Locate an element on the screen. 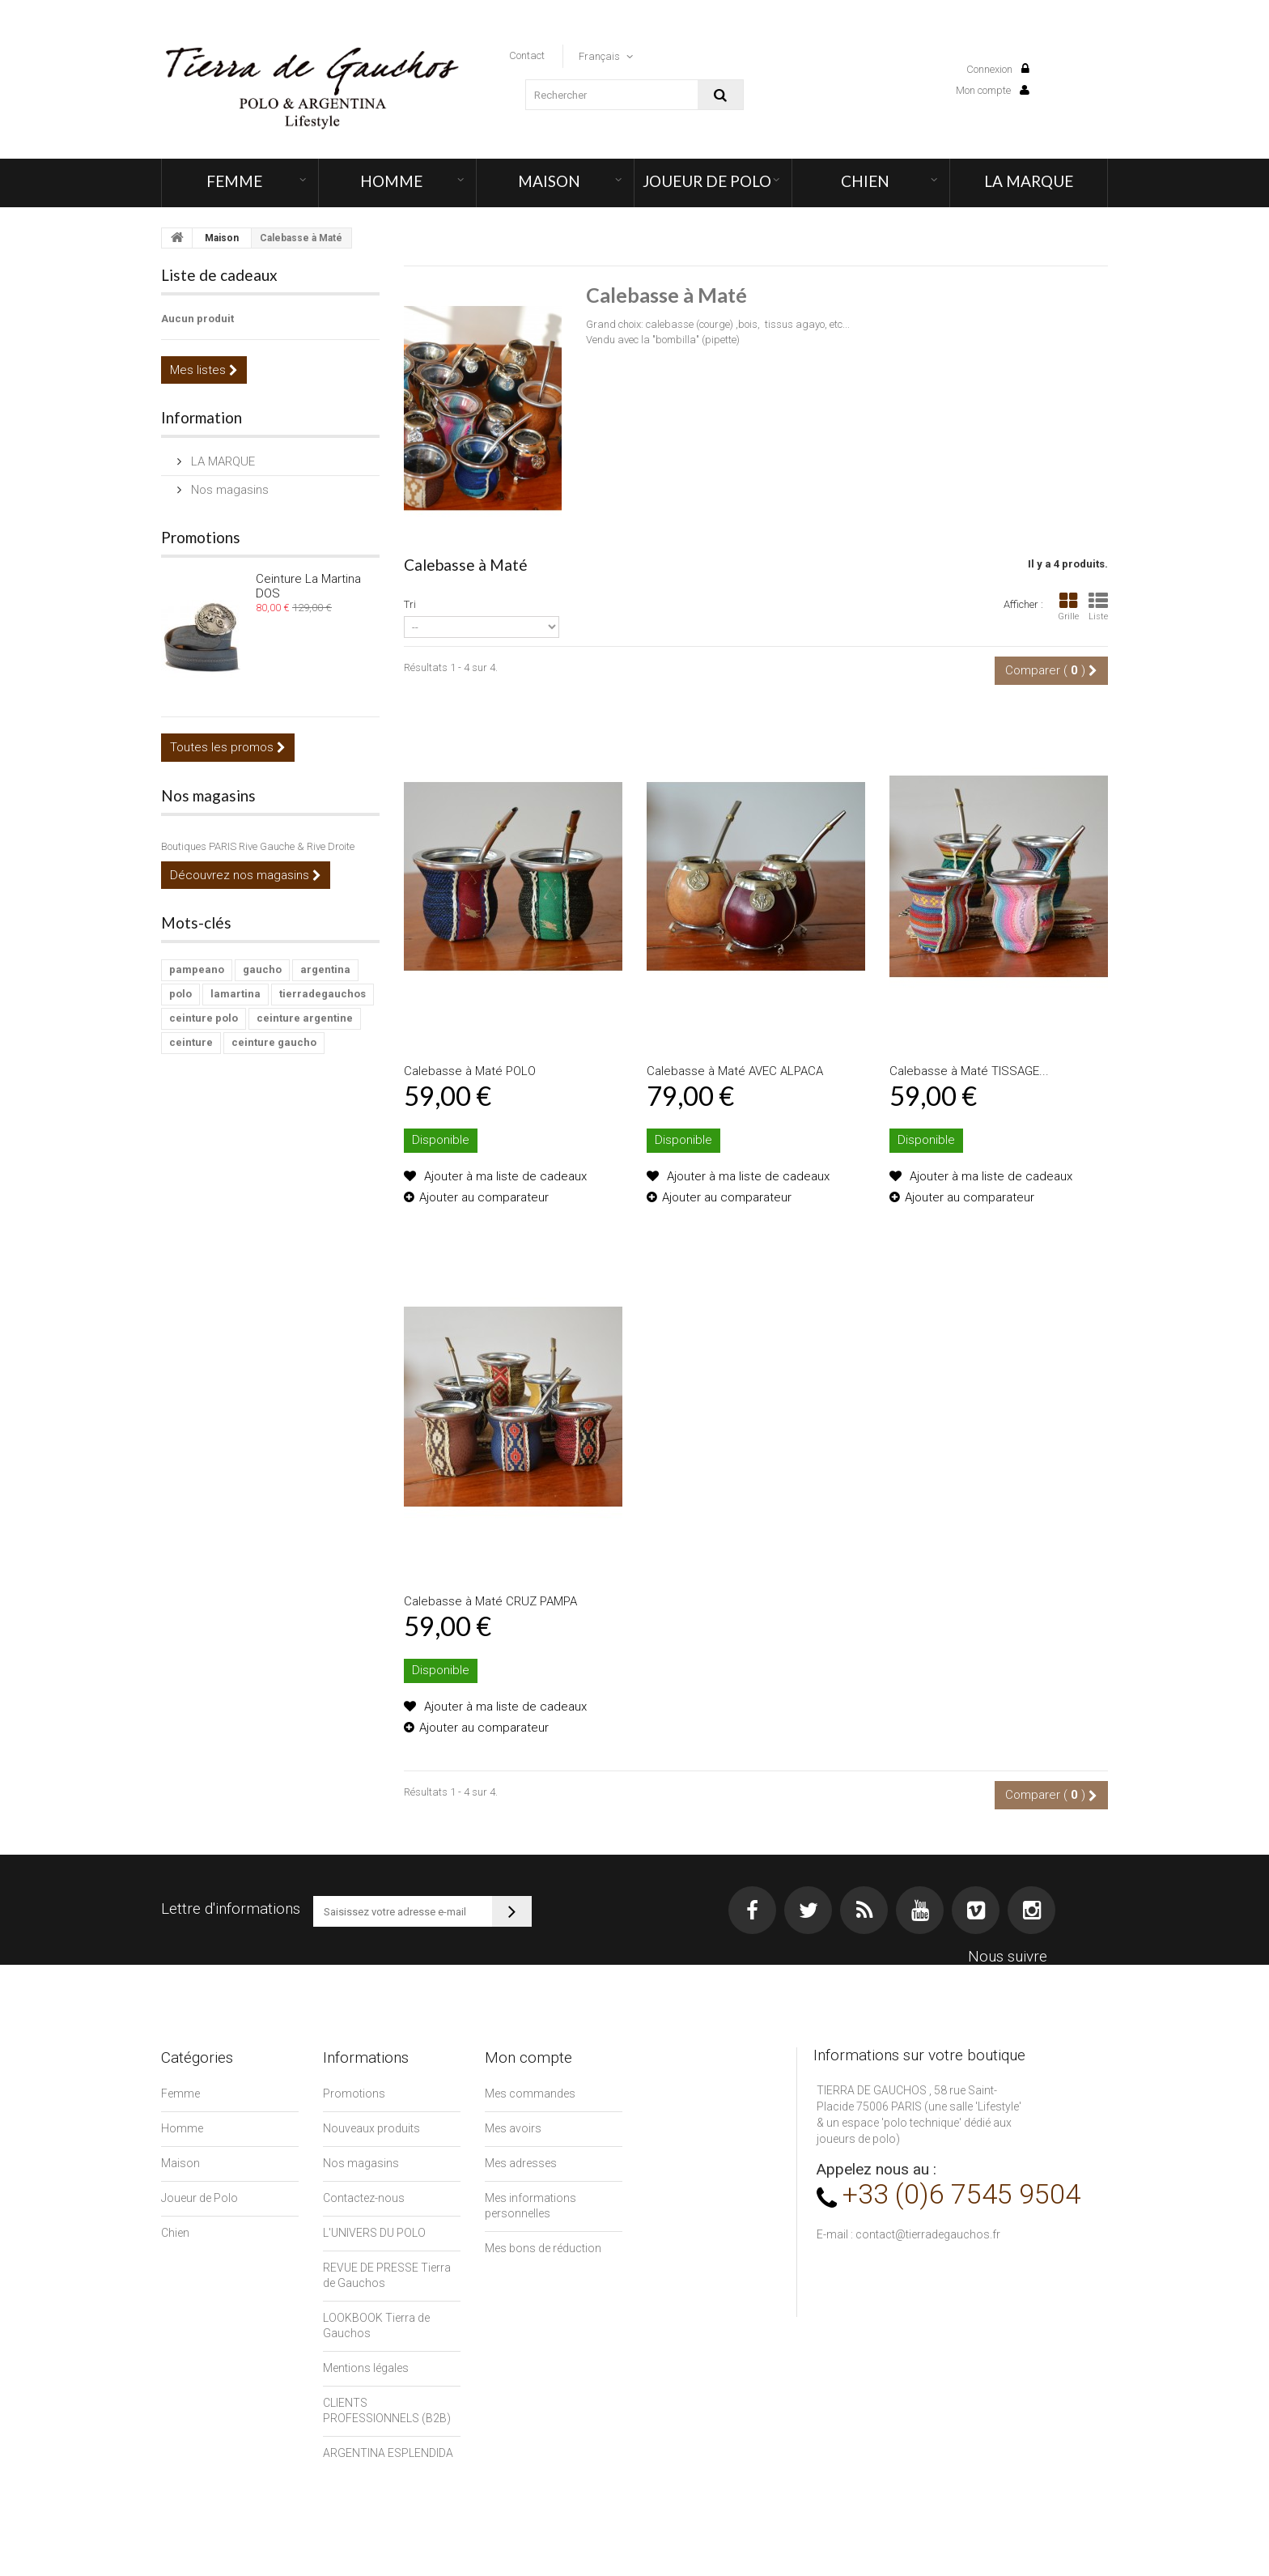 The height and width of the screenshot is (2576, 1269). pampeano is located at coordinates (196, 969).